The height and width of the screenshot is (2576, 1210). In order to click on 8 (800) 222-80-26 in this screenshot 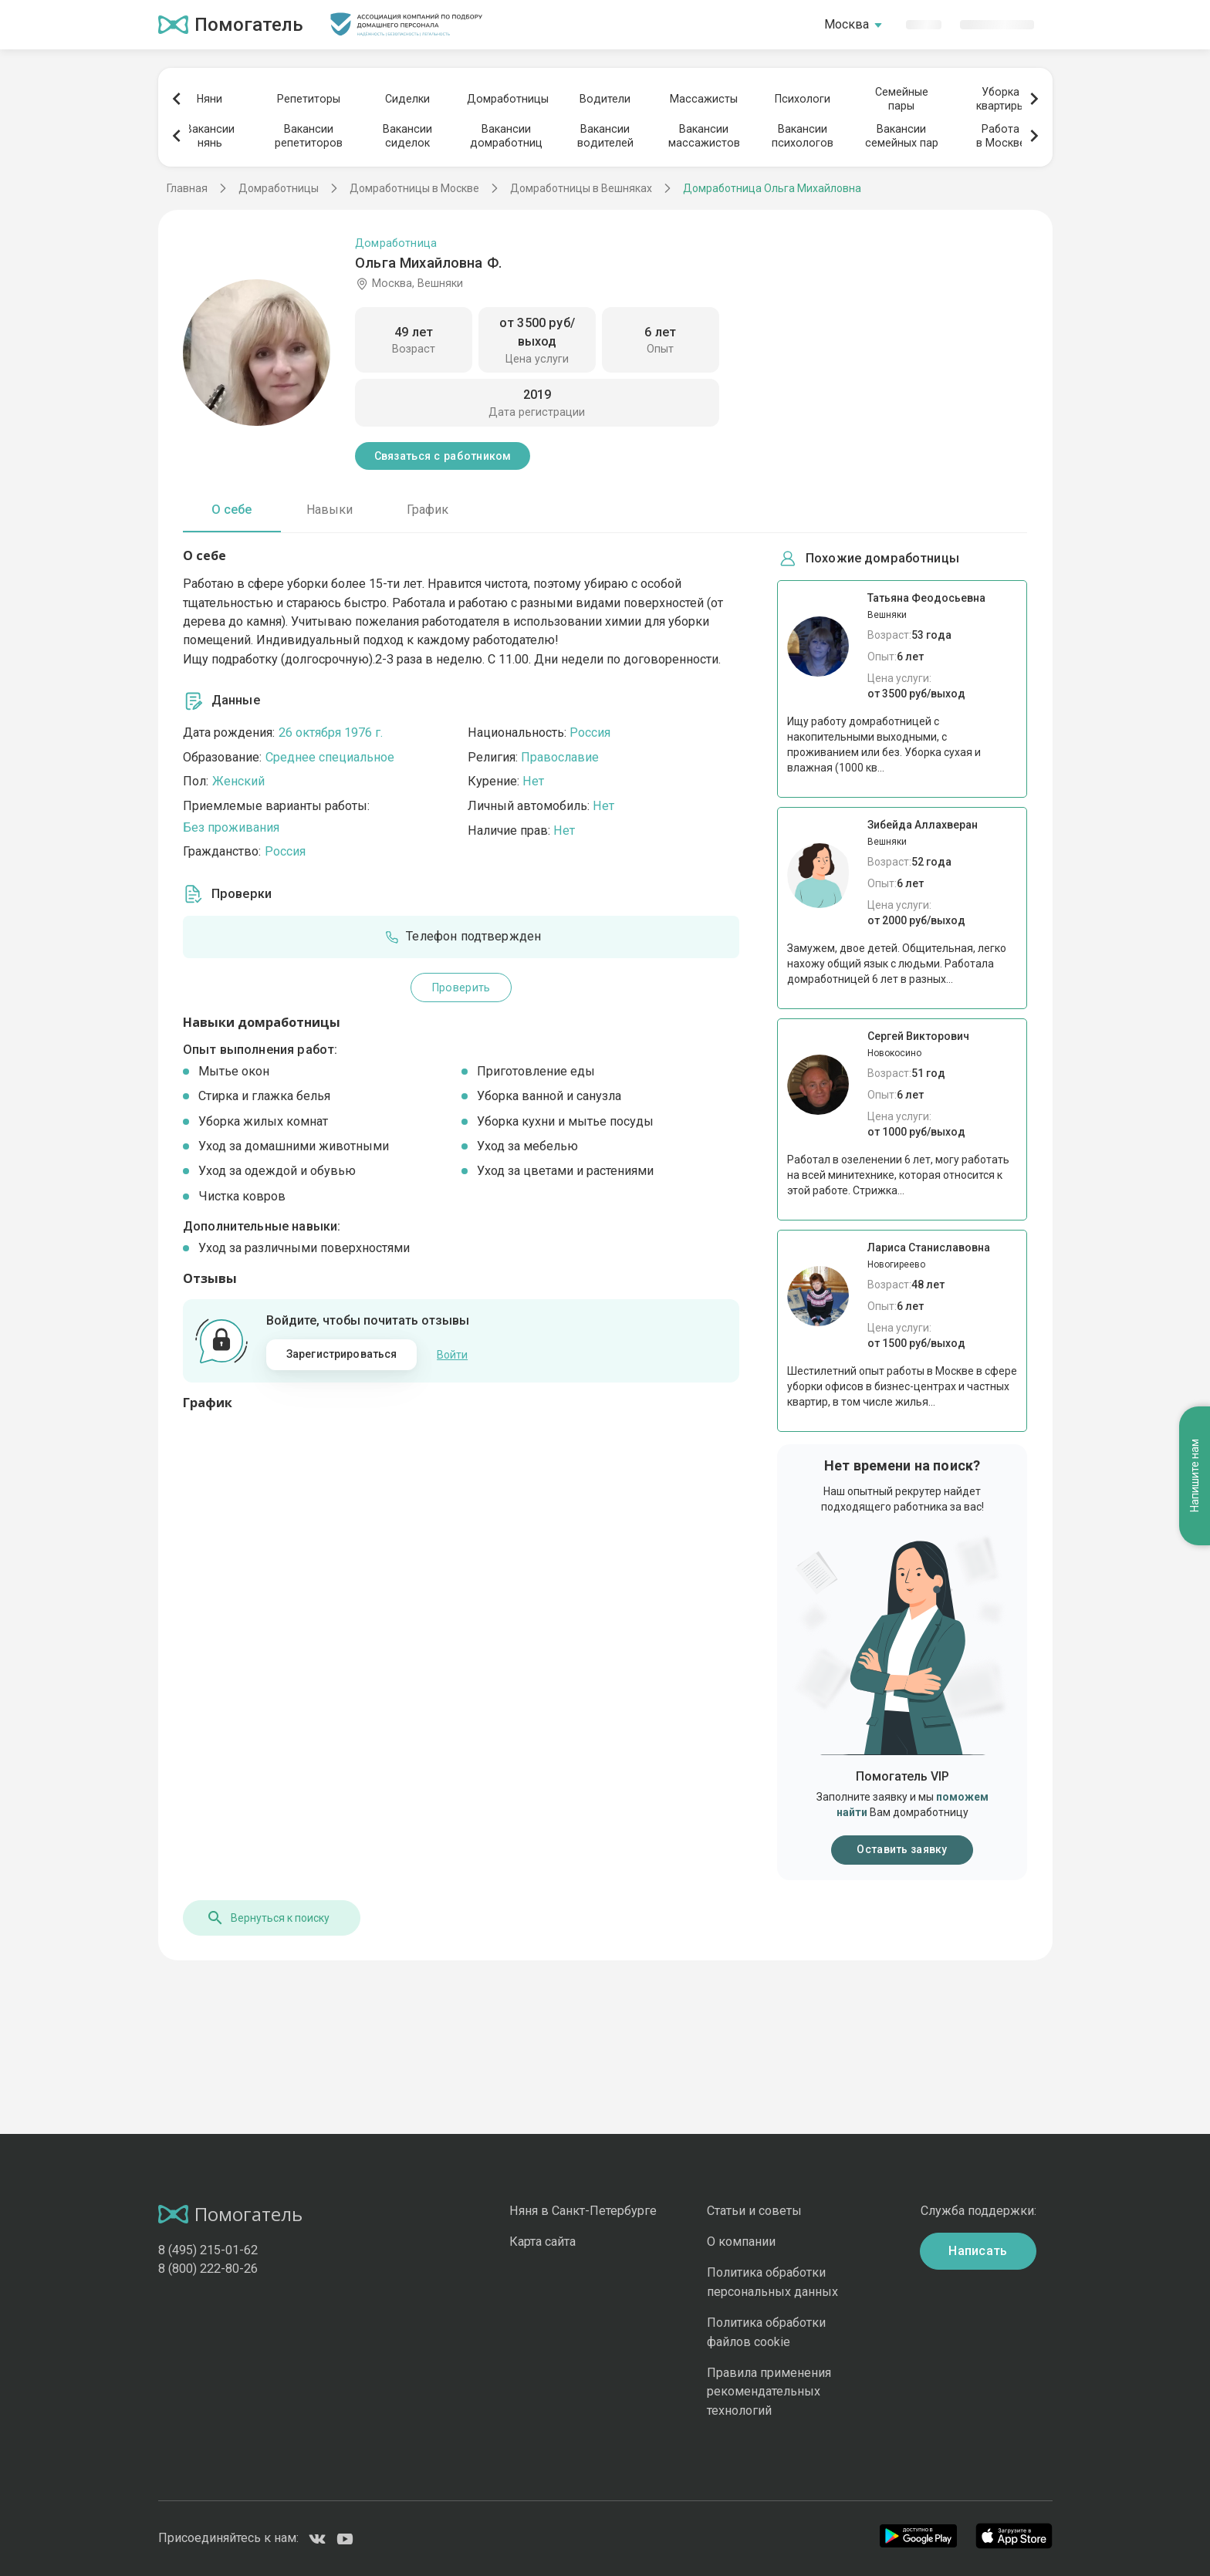, I will do `click(208, 2268)`.